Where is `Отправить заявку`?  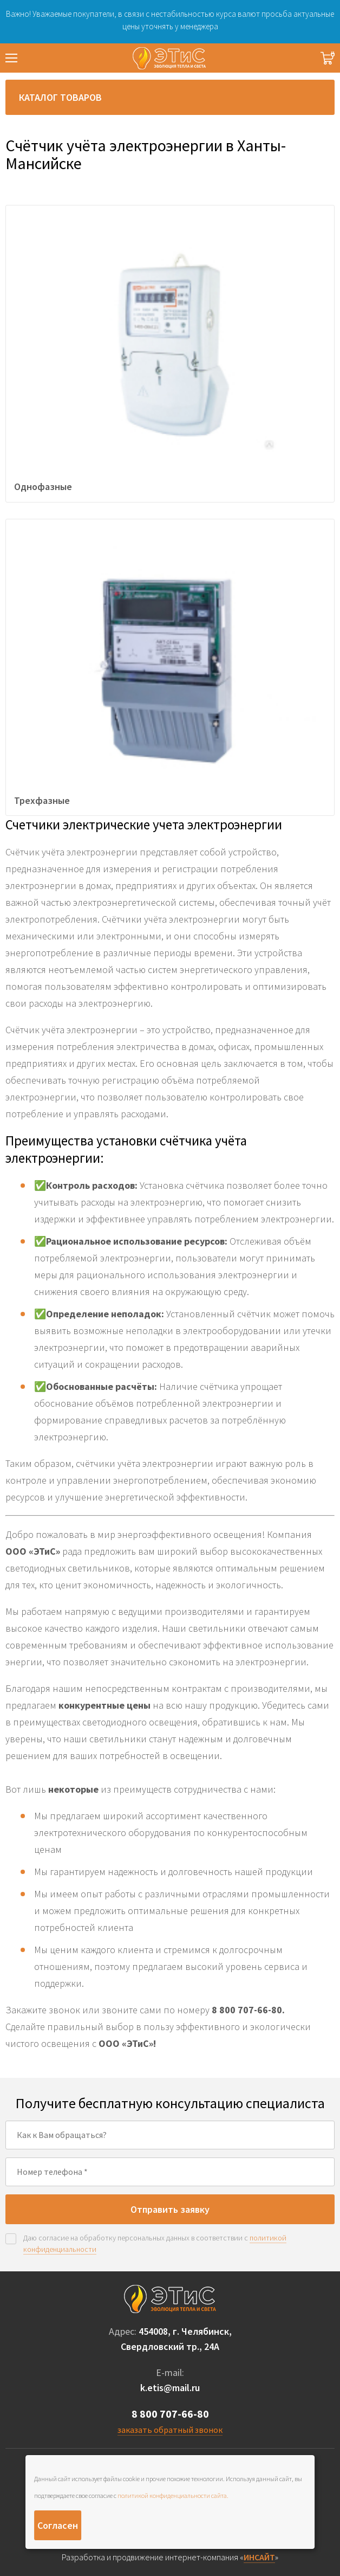 Отправить заявку is located at coordinates (170, 2209).